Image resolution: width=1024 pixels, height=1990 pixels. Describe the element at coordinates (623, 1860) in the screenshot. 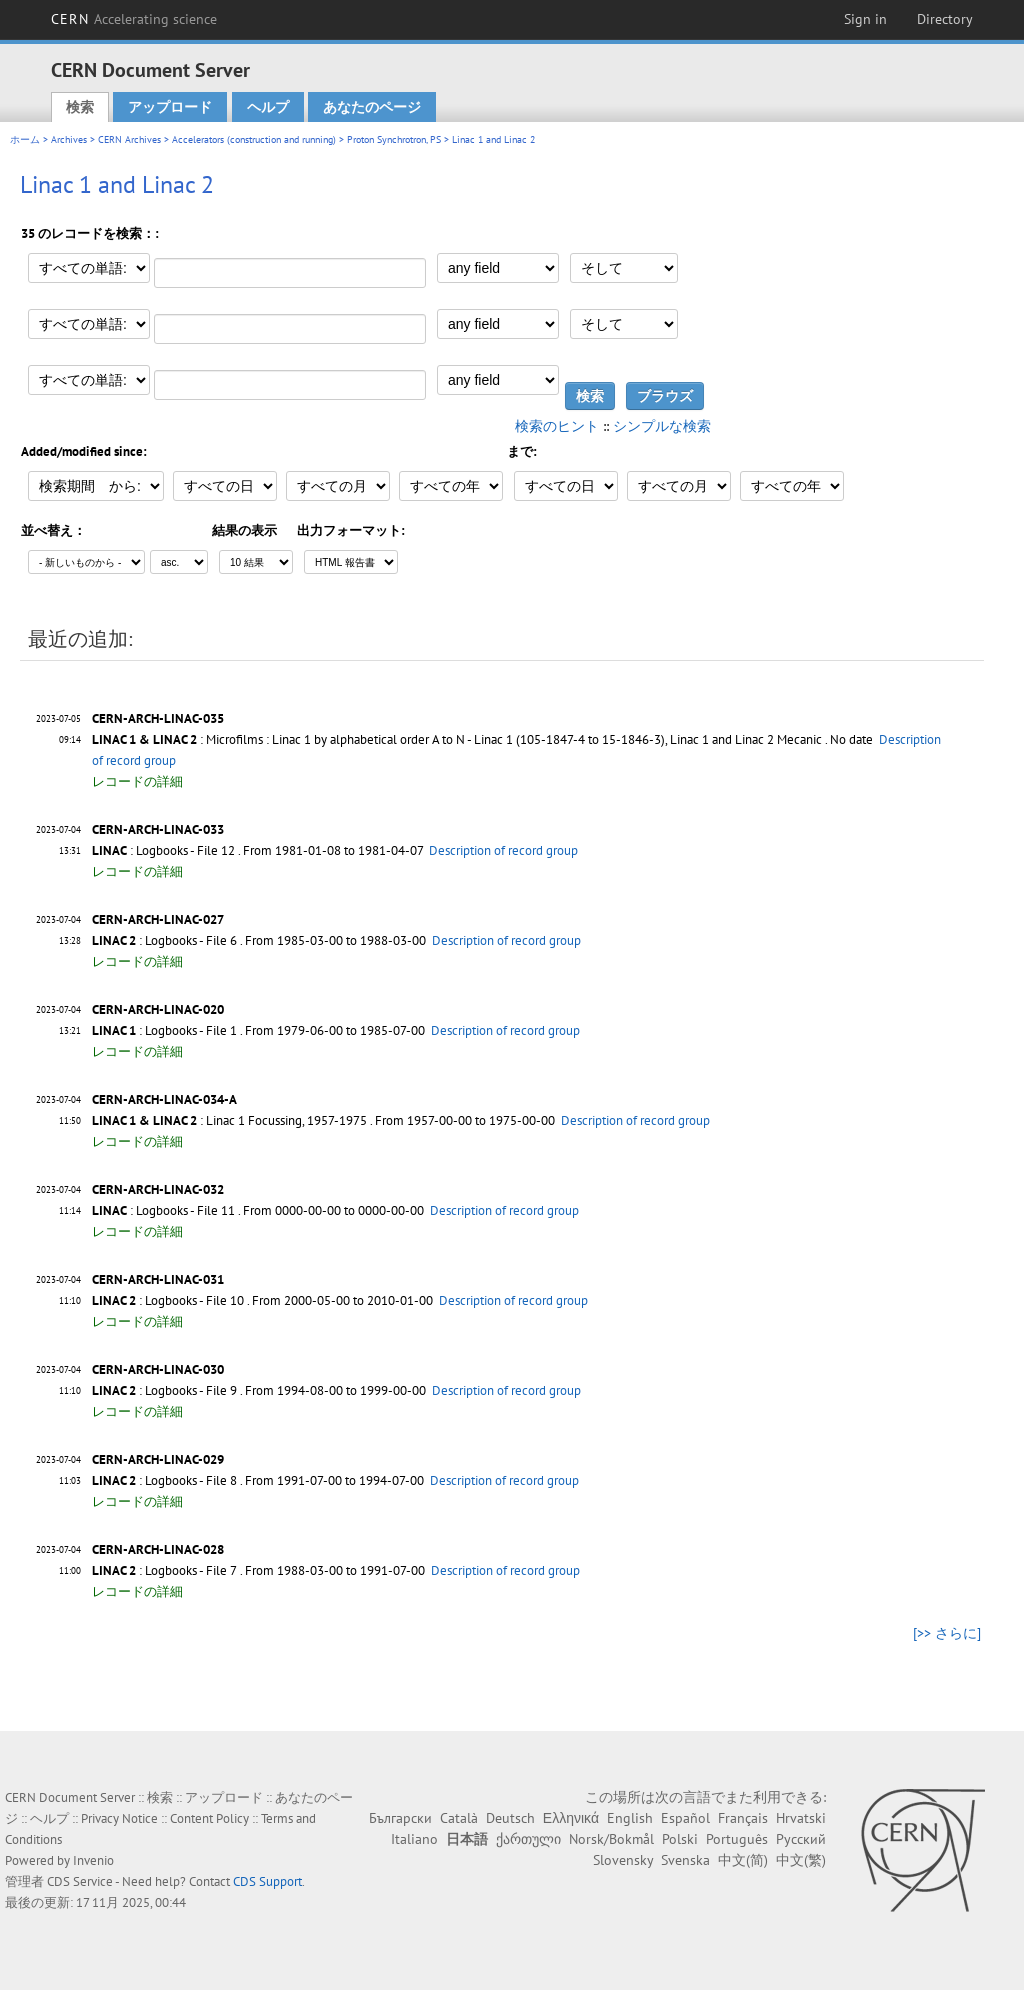

I see `Slovensky` at that location.